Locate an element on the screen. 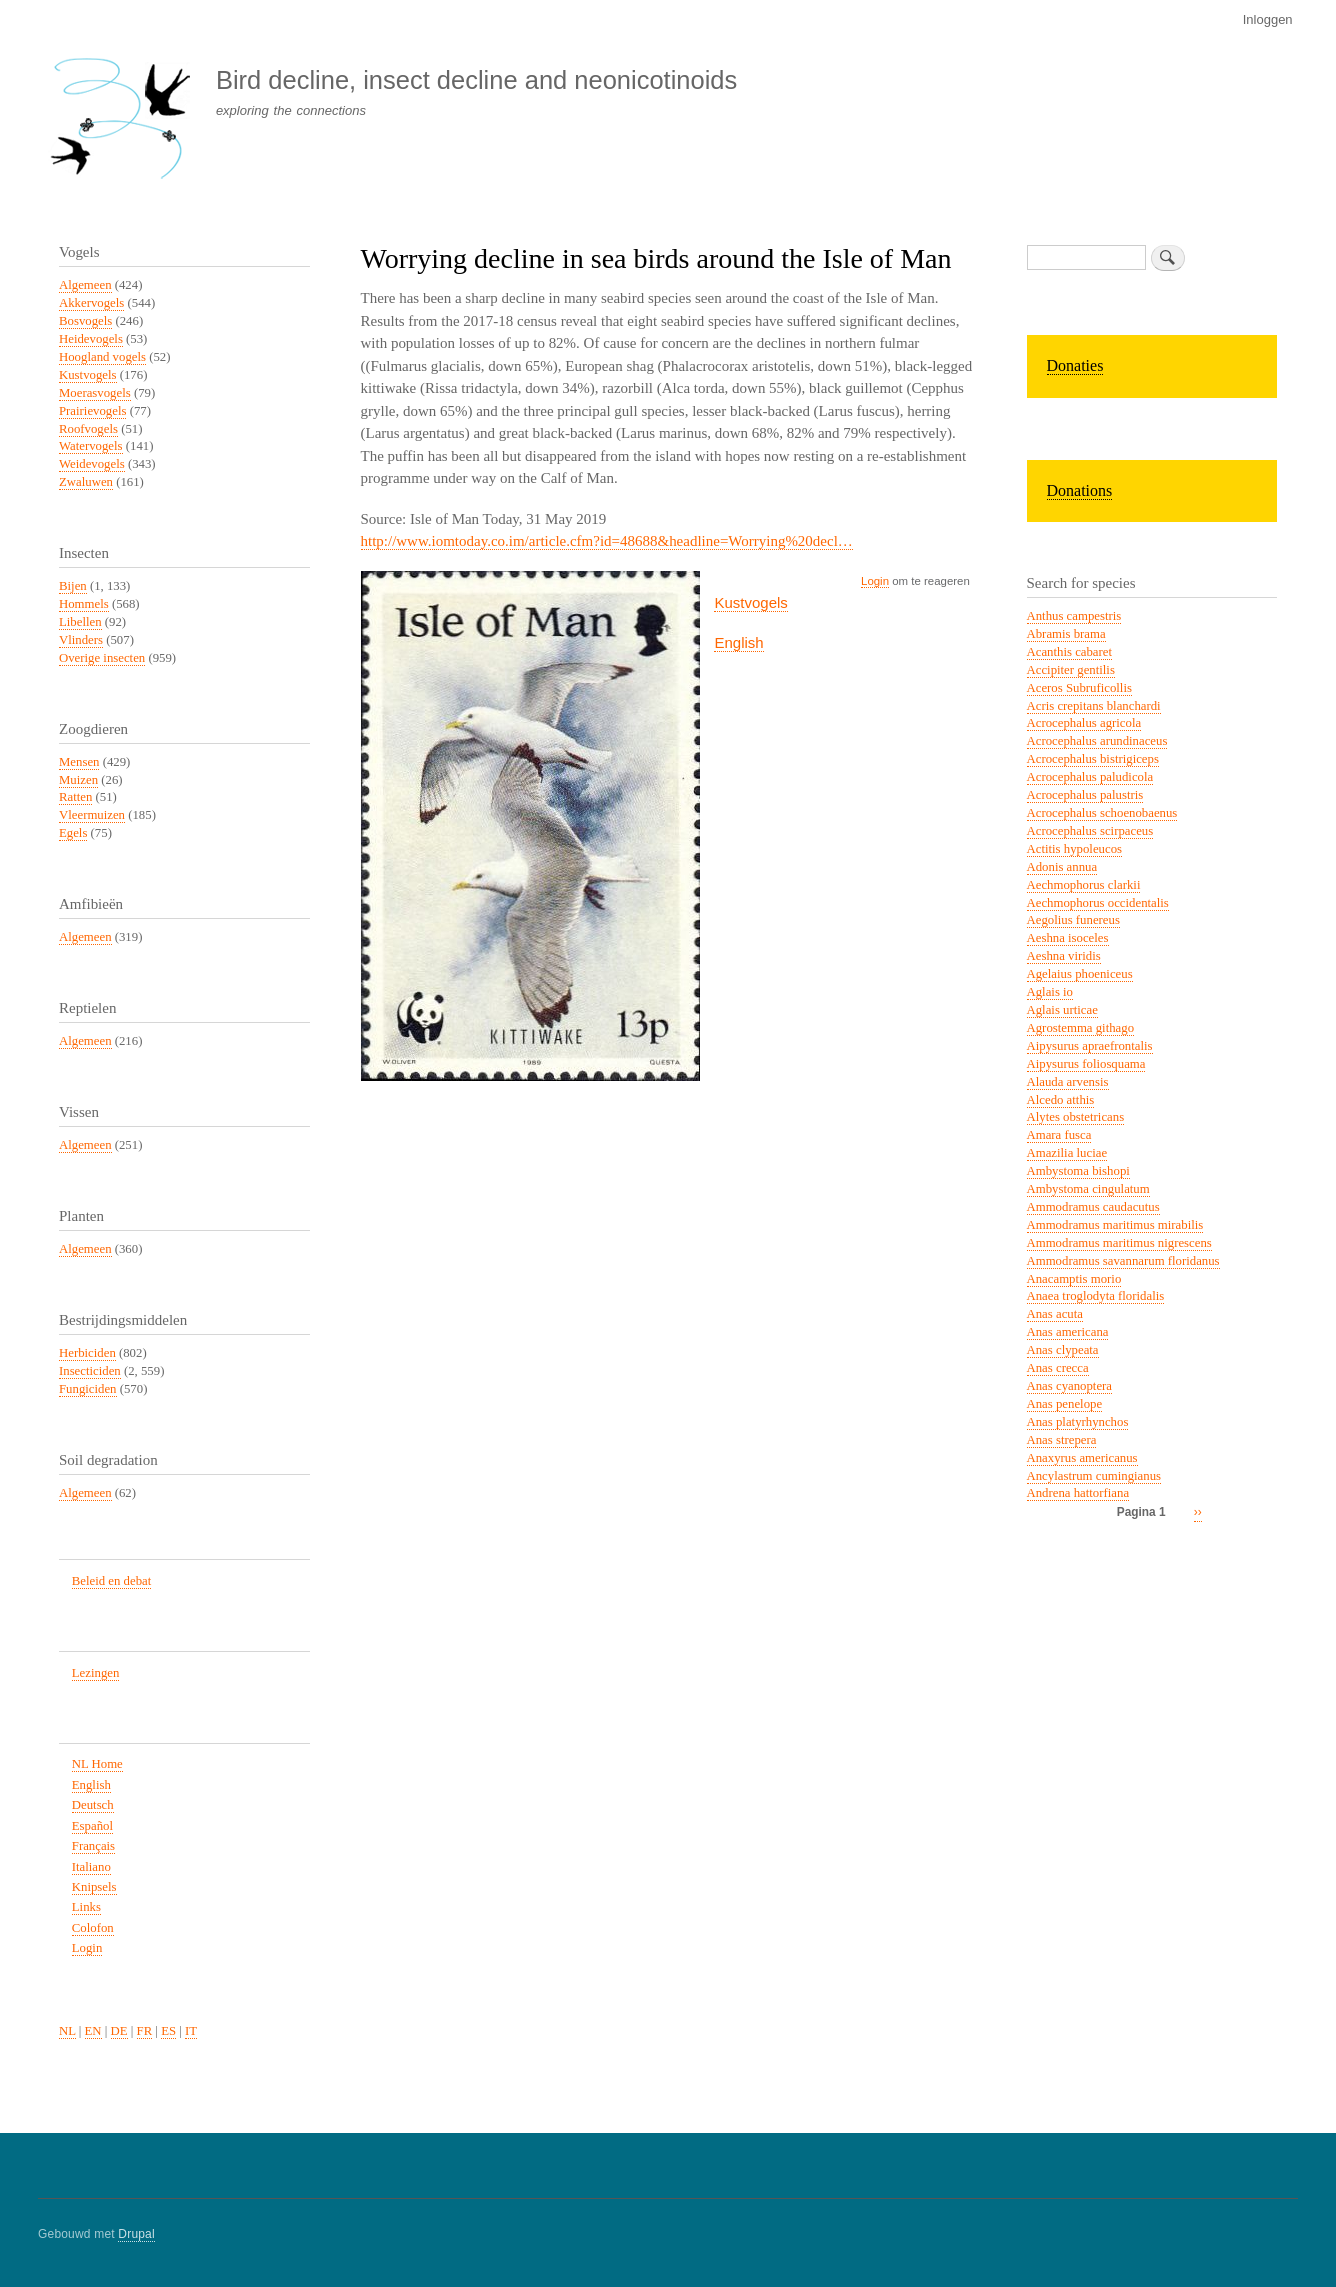  Acrocephalus scirpaceus is located at coordinates (1090, 831).